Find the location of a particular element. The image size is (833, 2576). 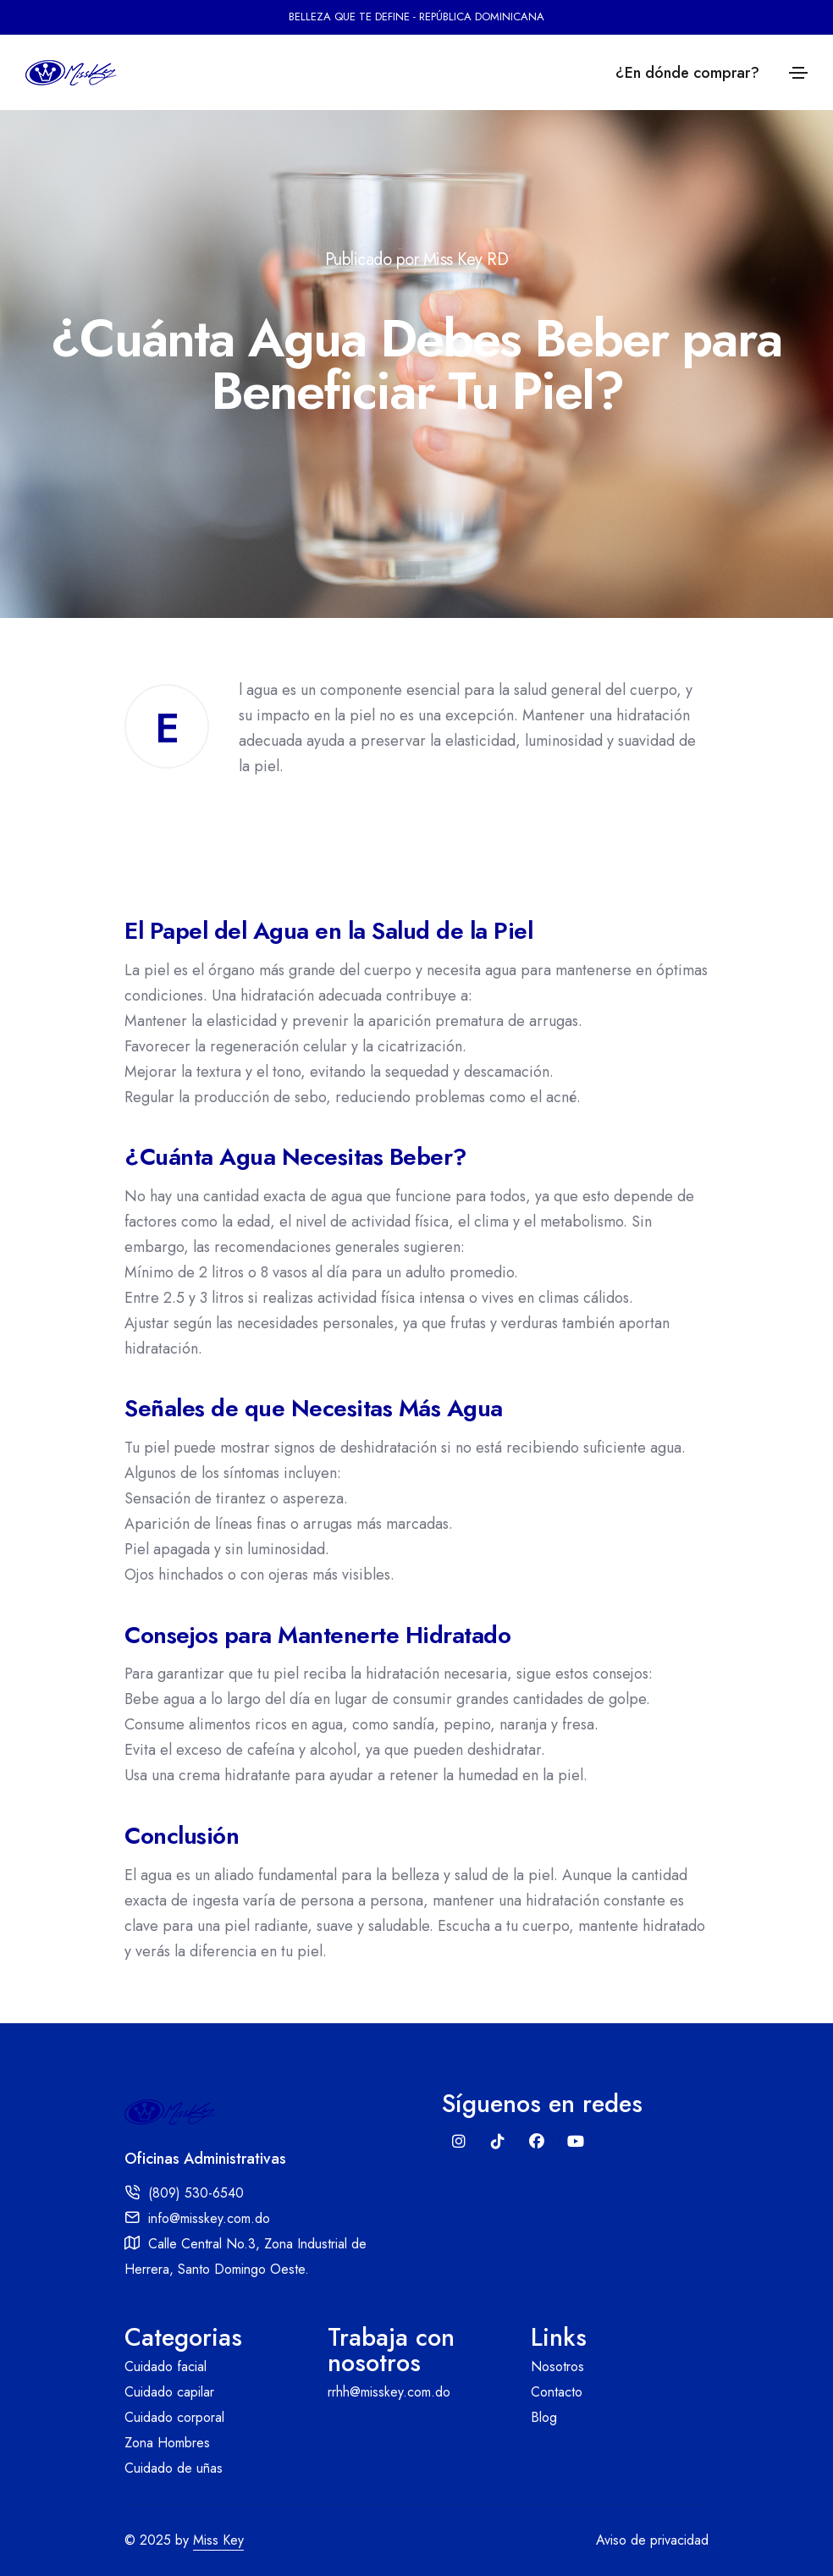

Cuidado de uñas is located at coordinates (173, 2468).